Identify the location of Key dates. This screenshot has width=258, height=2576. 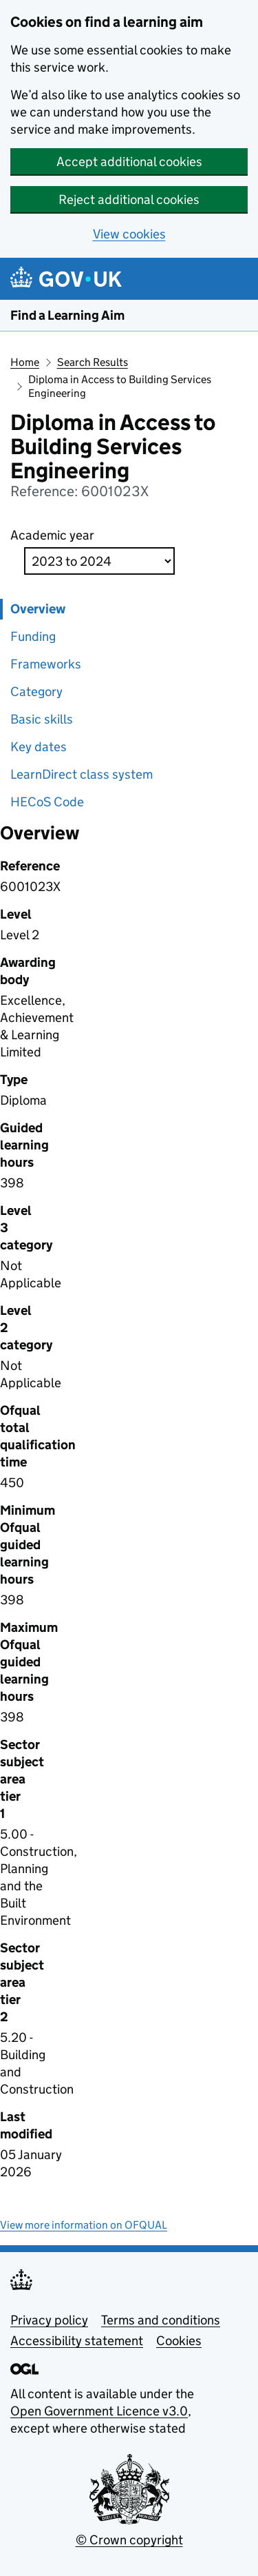
(38, 747).